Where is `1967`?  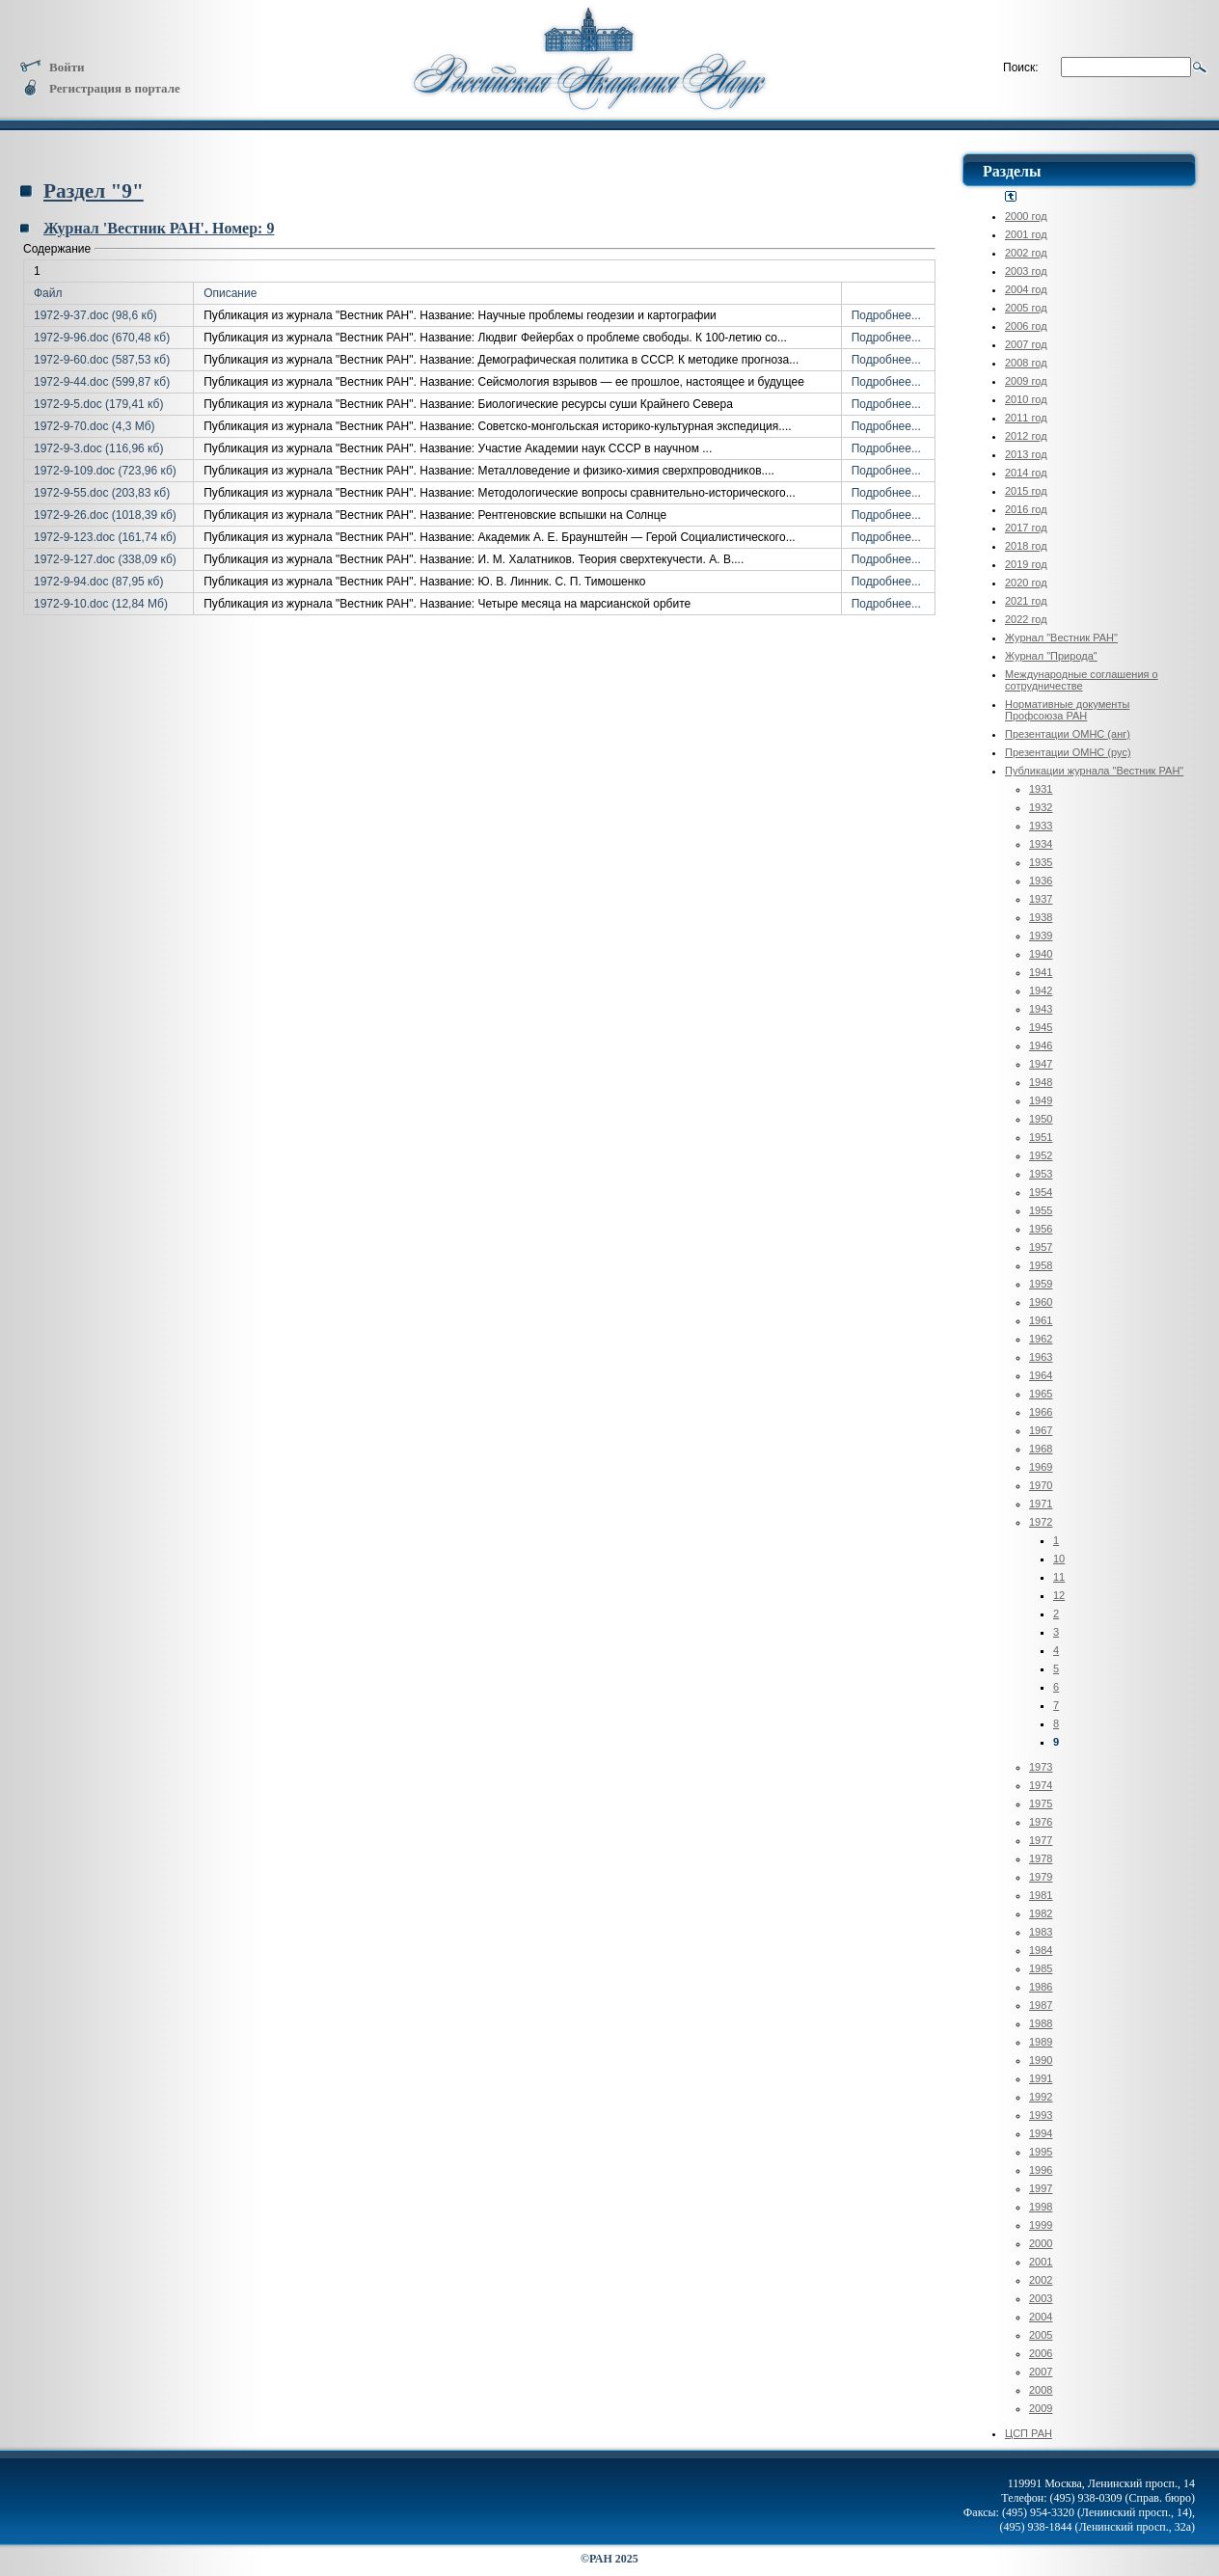 1967 is located at coordinates (1040, 1430).